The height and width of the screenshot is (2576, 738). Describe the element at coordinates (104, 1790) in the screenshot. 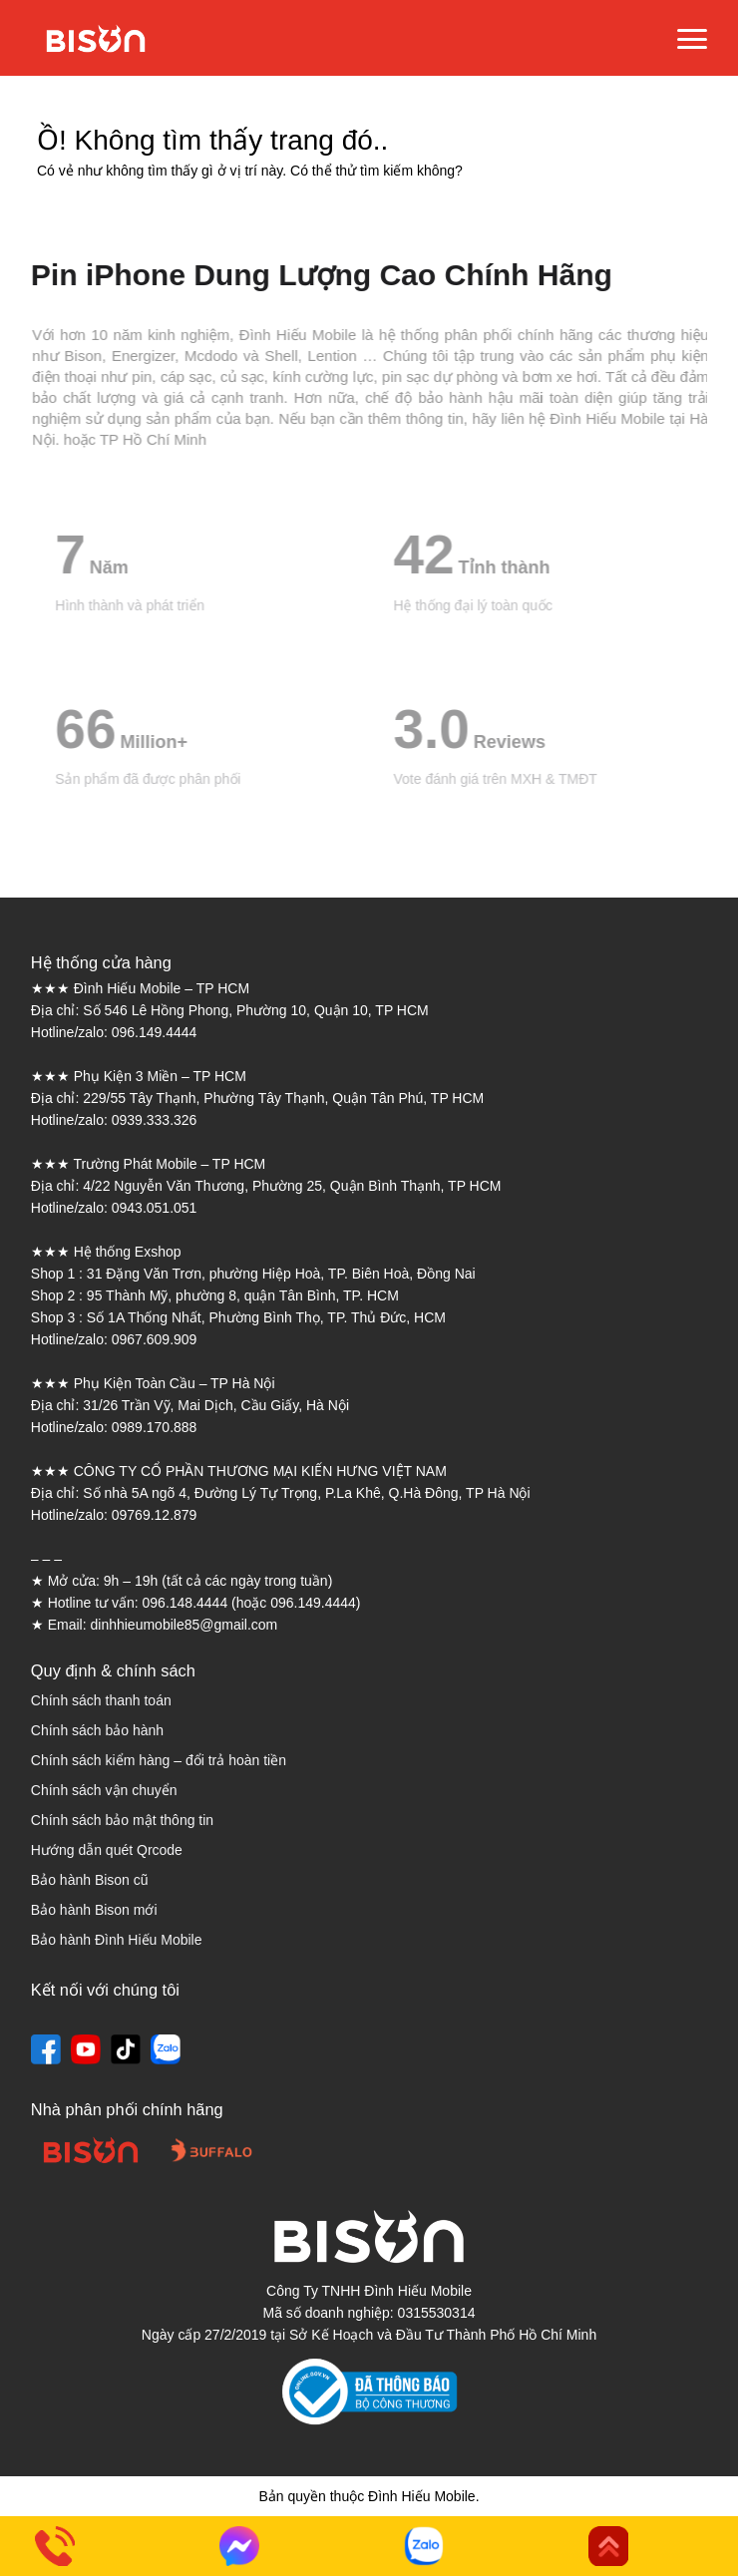

I see `Chính sách vận chuyển` at that location.